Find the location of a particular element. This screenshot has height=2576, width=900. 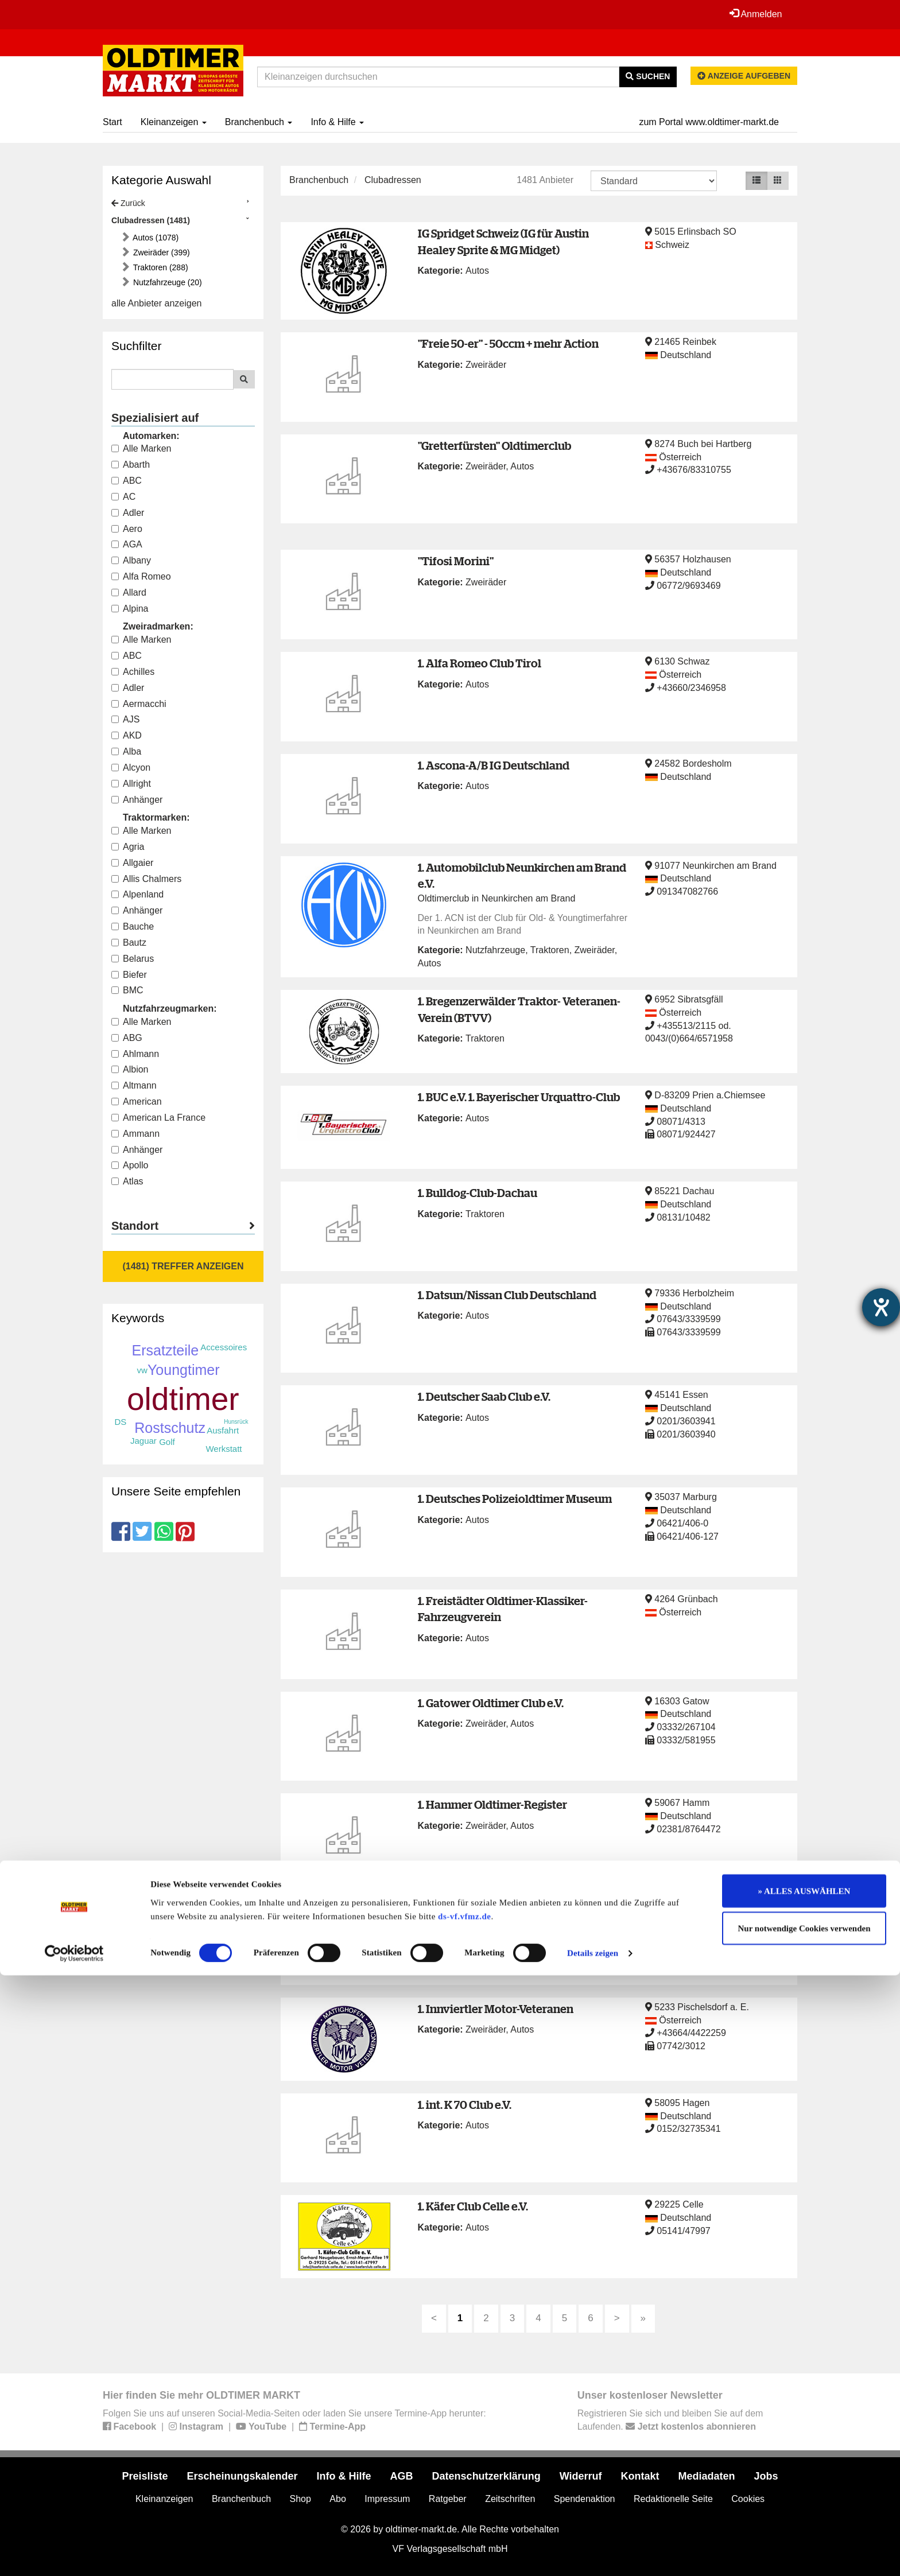

Altmann is located at coordinates (134, 1085).